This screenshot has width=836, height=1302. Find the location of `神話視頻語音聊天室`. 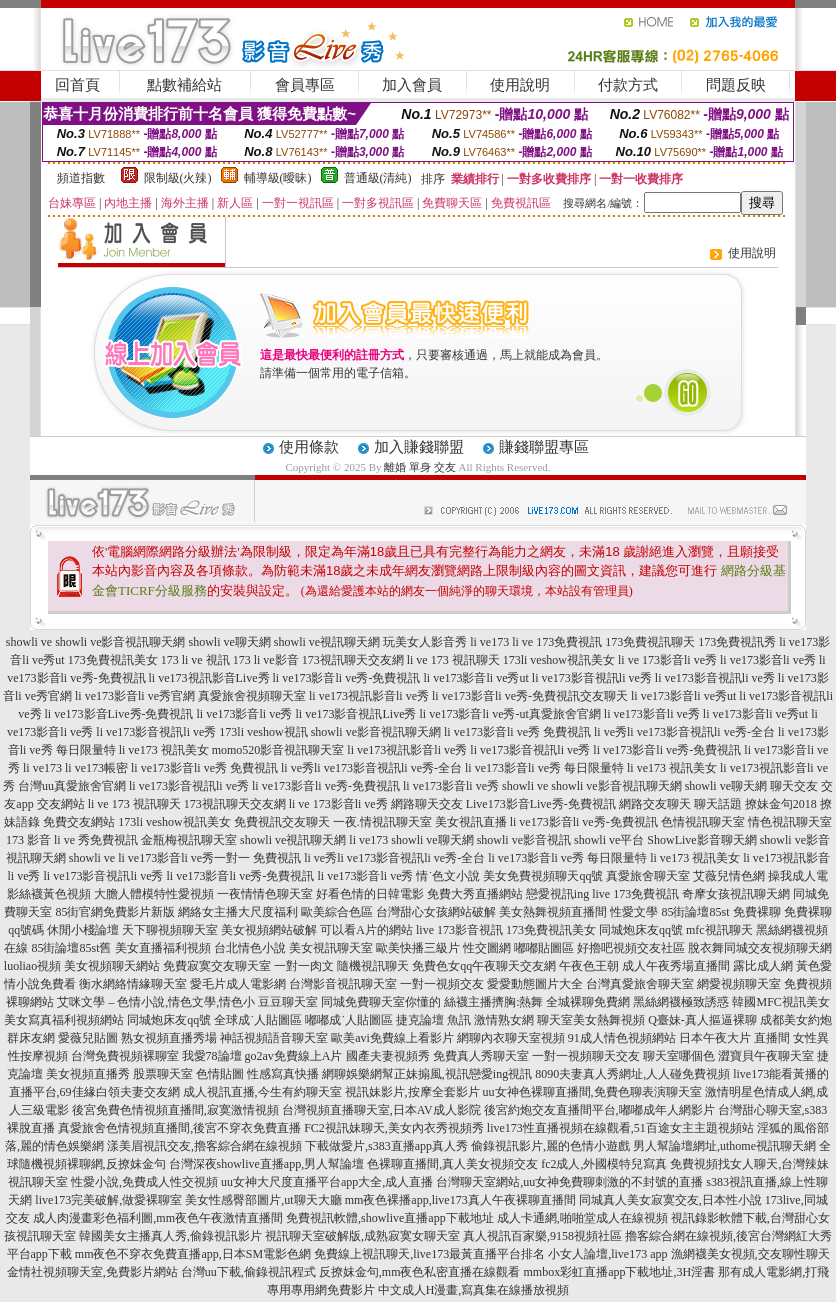

神話視頻語音聊天室 is located at coordinates (274, 1038).